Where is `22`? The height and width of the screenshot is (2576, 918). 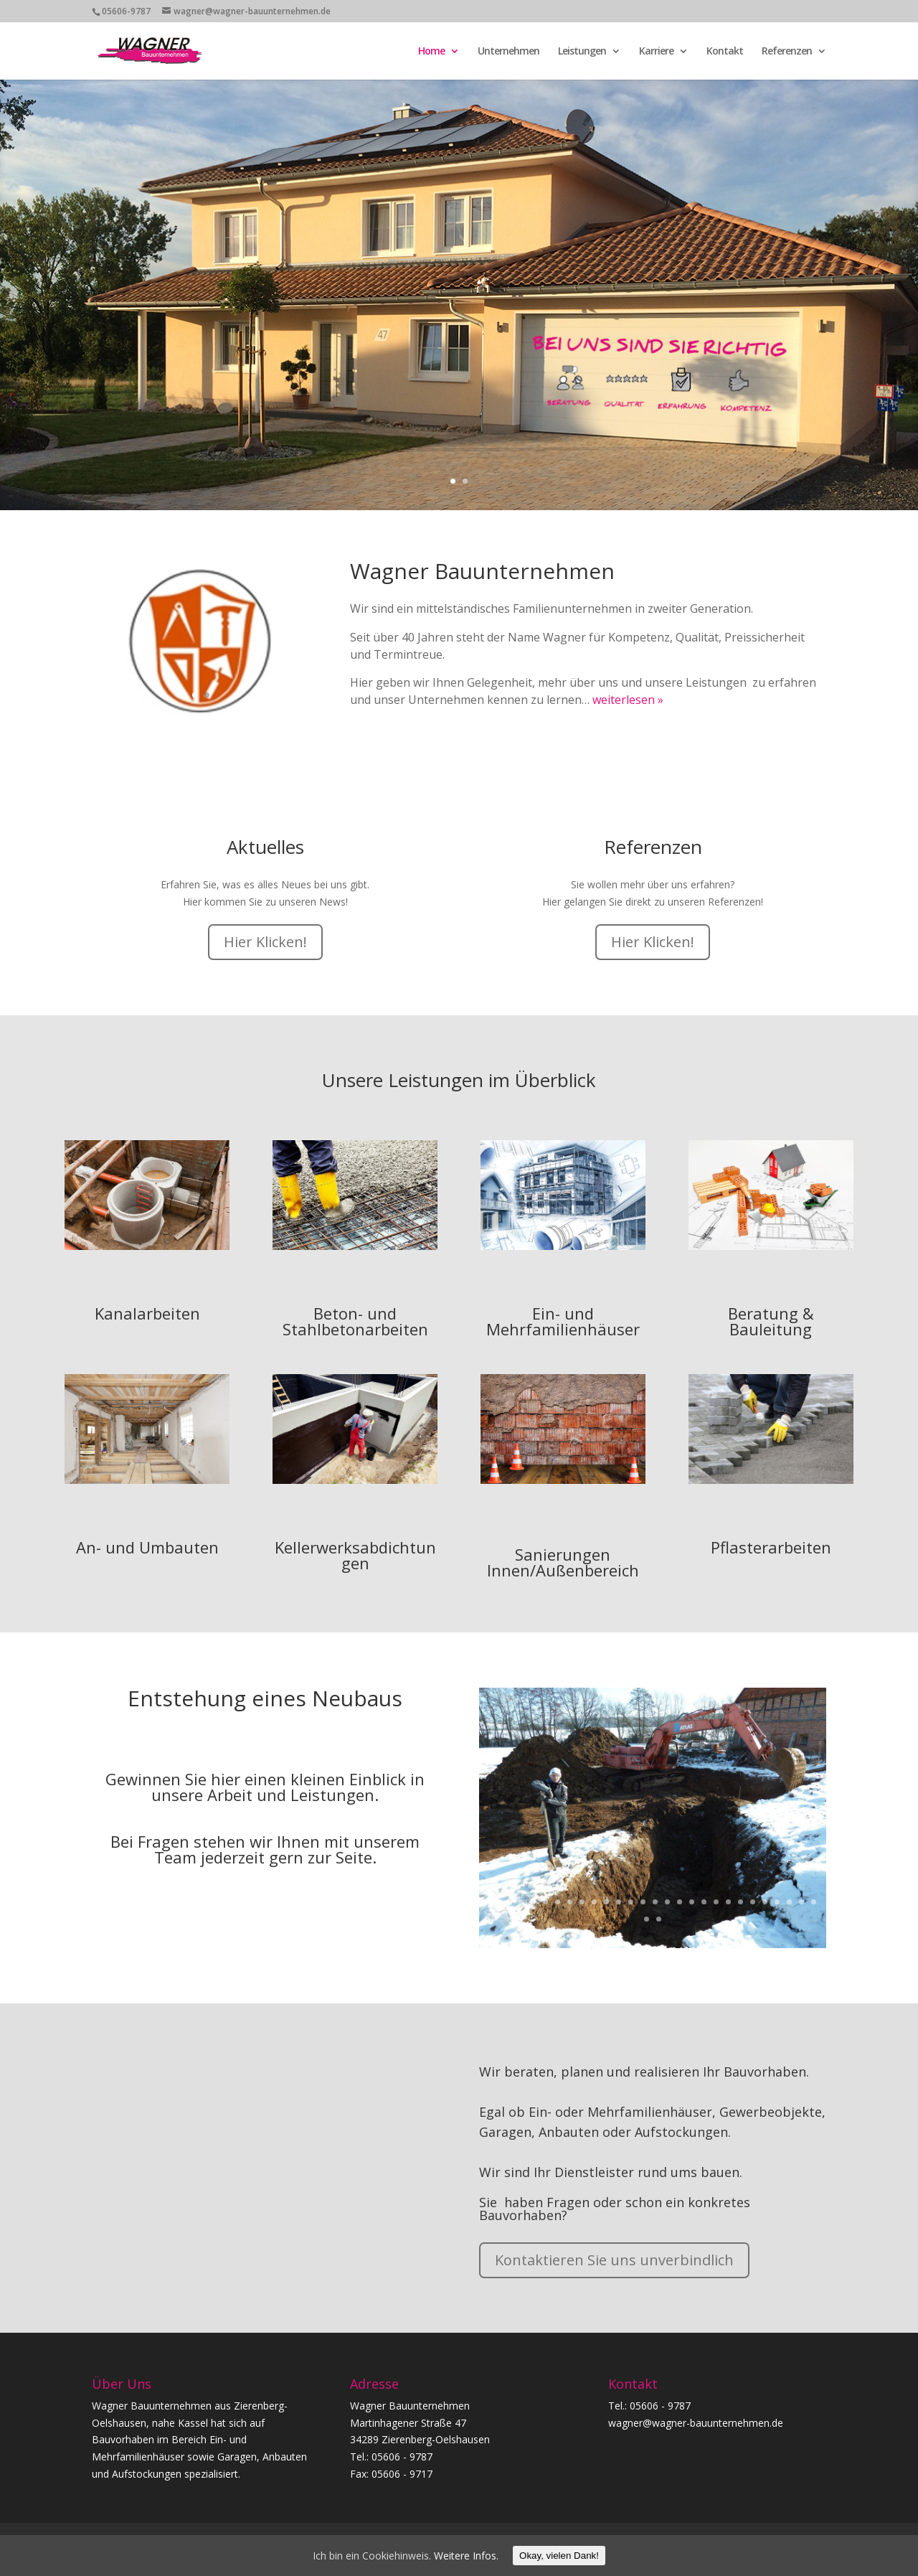 22 is located at coordinates (740, 1901).